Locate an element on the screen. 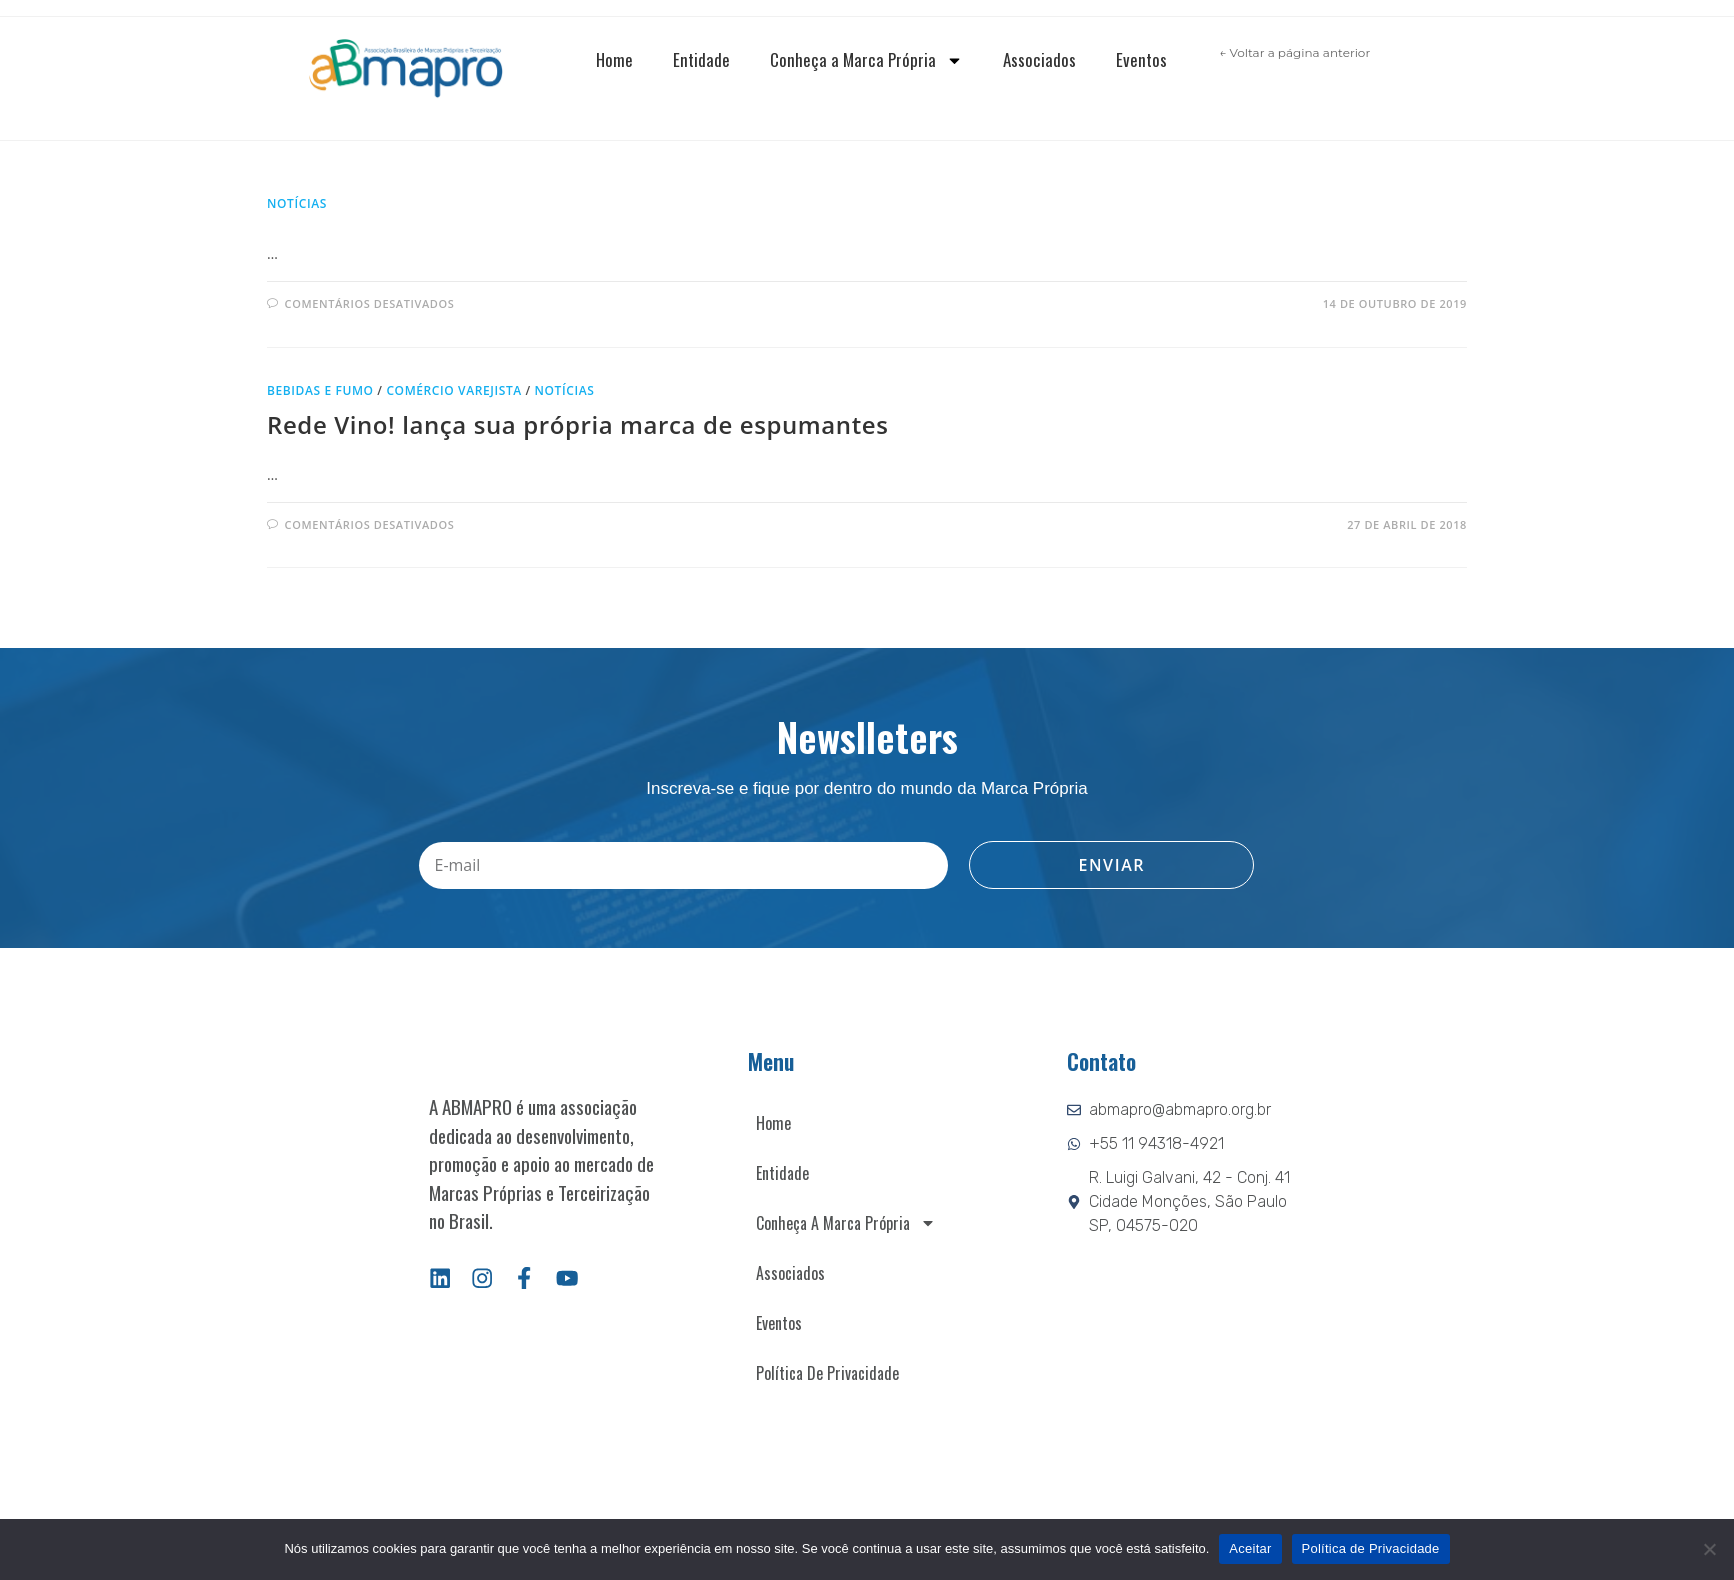 The width and height of the screenshot is (1734, 1580). Aceitar is located at coordinates (1250, 1548).